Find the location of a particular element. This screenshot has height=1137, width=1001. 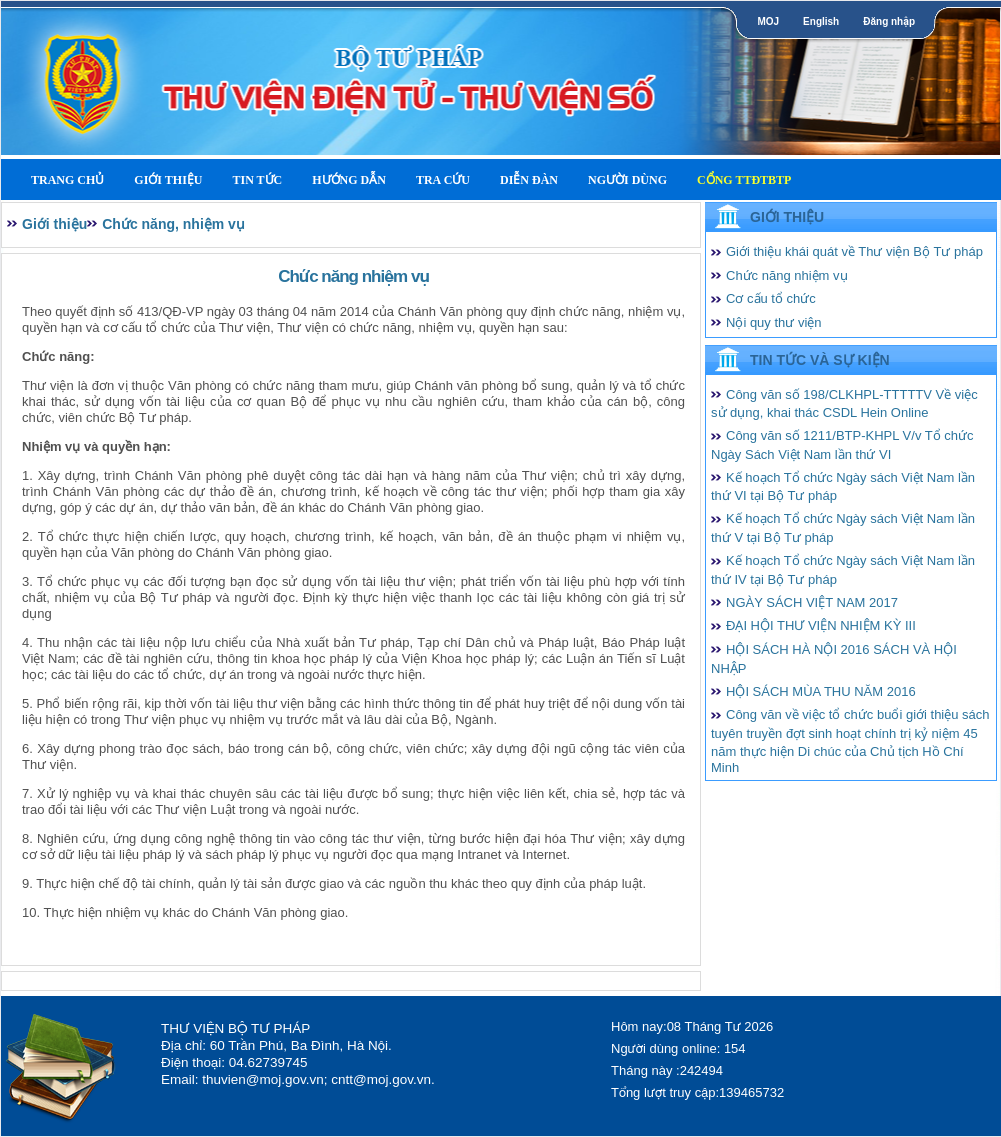

Tin tức và Sự kiện is located at coordinates (820, 360).